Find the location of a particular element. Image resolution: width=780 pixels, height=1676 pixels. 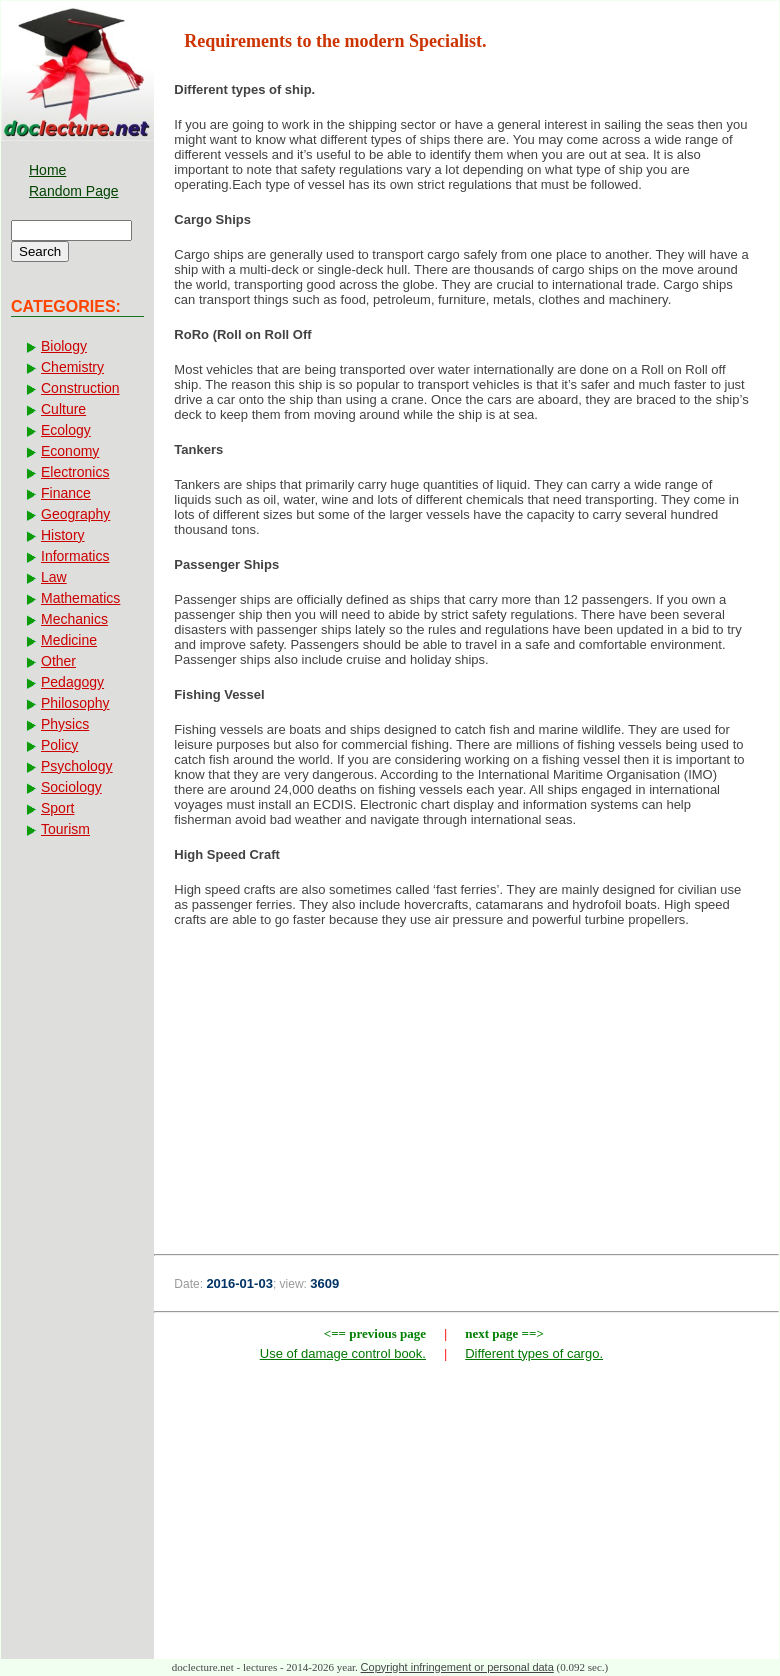

Economy is located at coordinates (70, 451).